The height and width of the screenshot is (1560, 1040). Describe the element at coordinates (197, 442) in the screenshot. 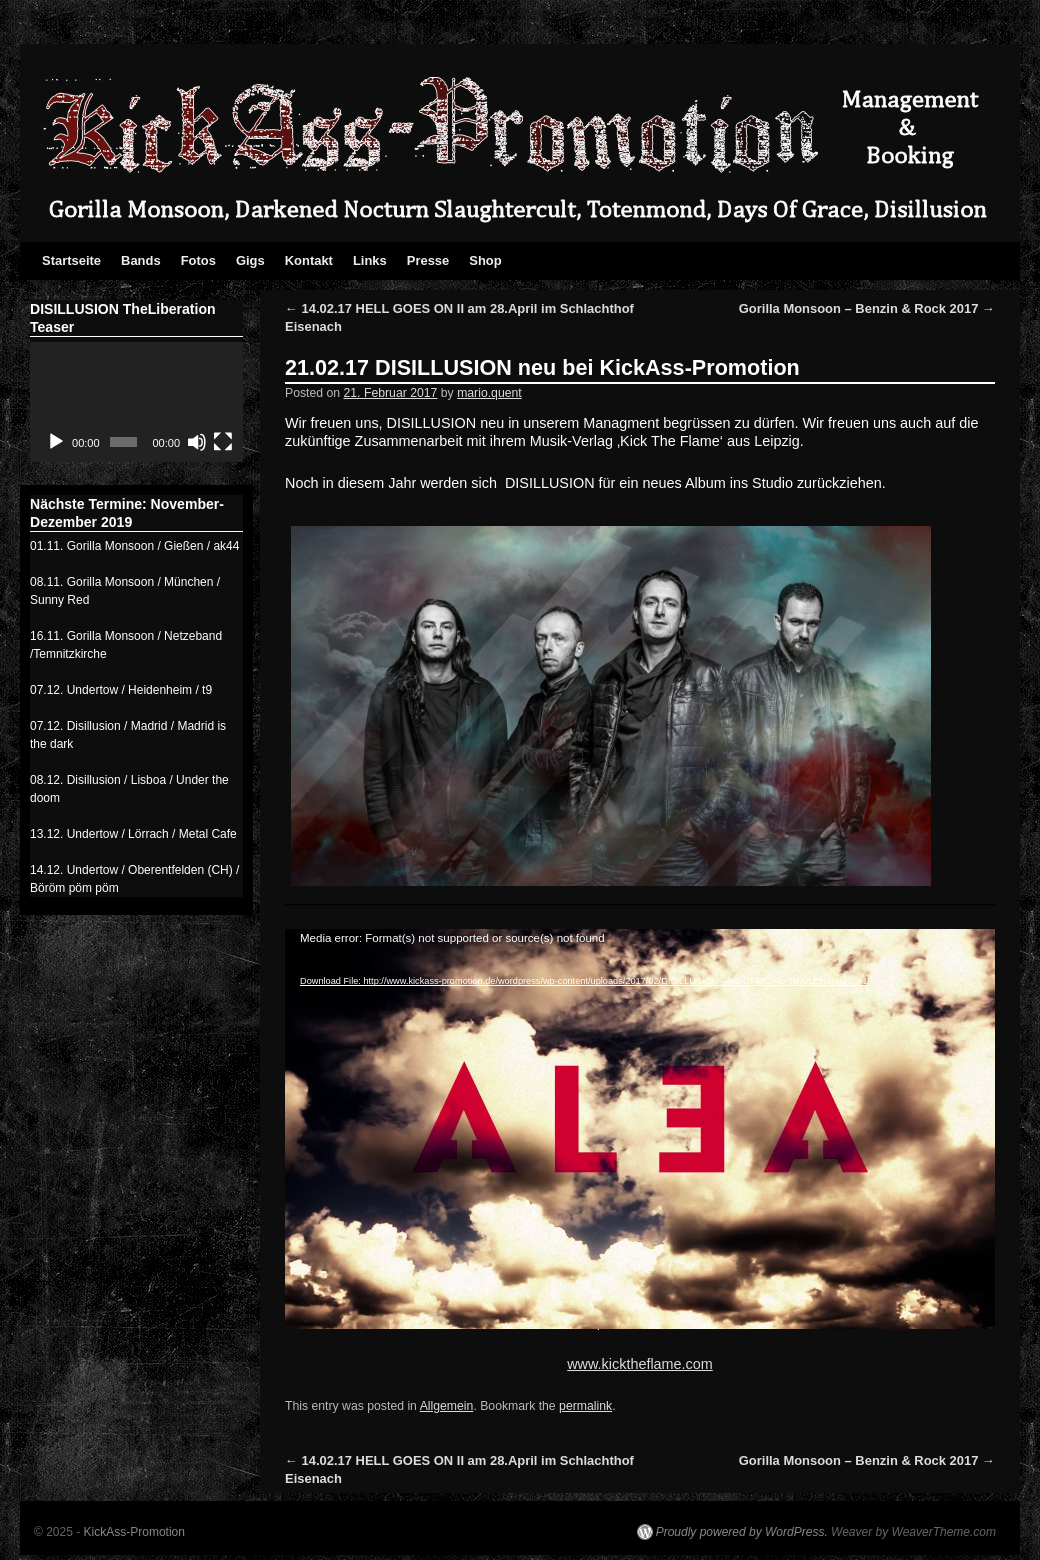

I see `[Stumm]` at that location.